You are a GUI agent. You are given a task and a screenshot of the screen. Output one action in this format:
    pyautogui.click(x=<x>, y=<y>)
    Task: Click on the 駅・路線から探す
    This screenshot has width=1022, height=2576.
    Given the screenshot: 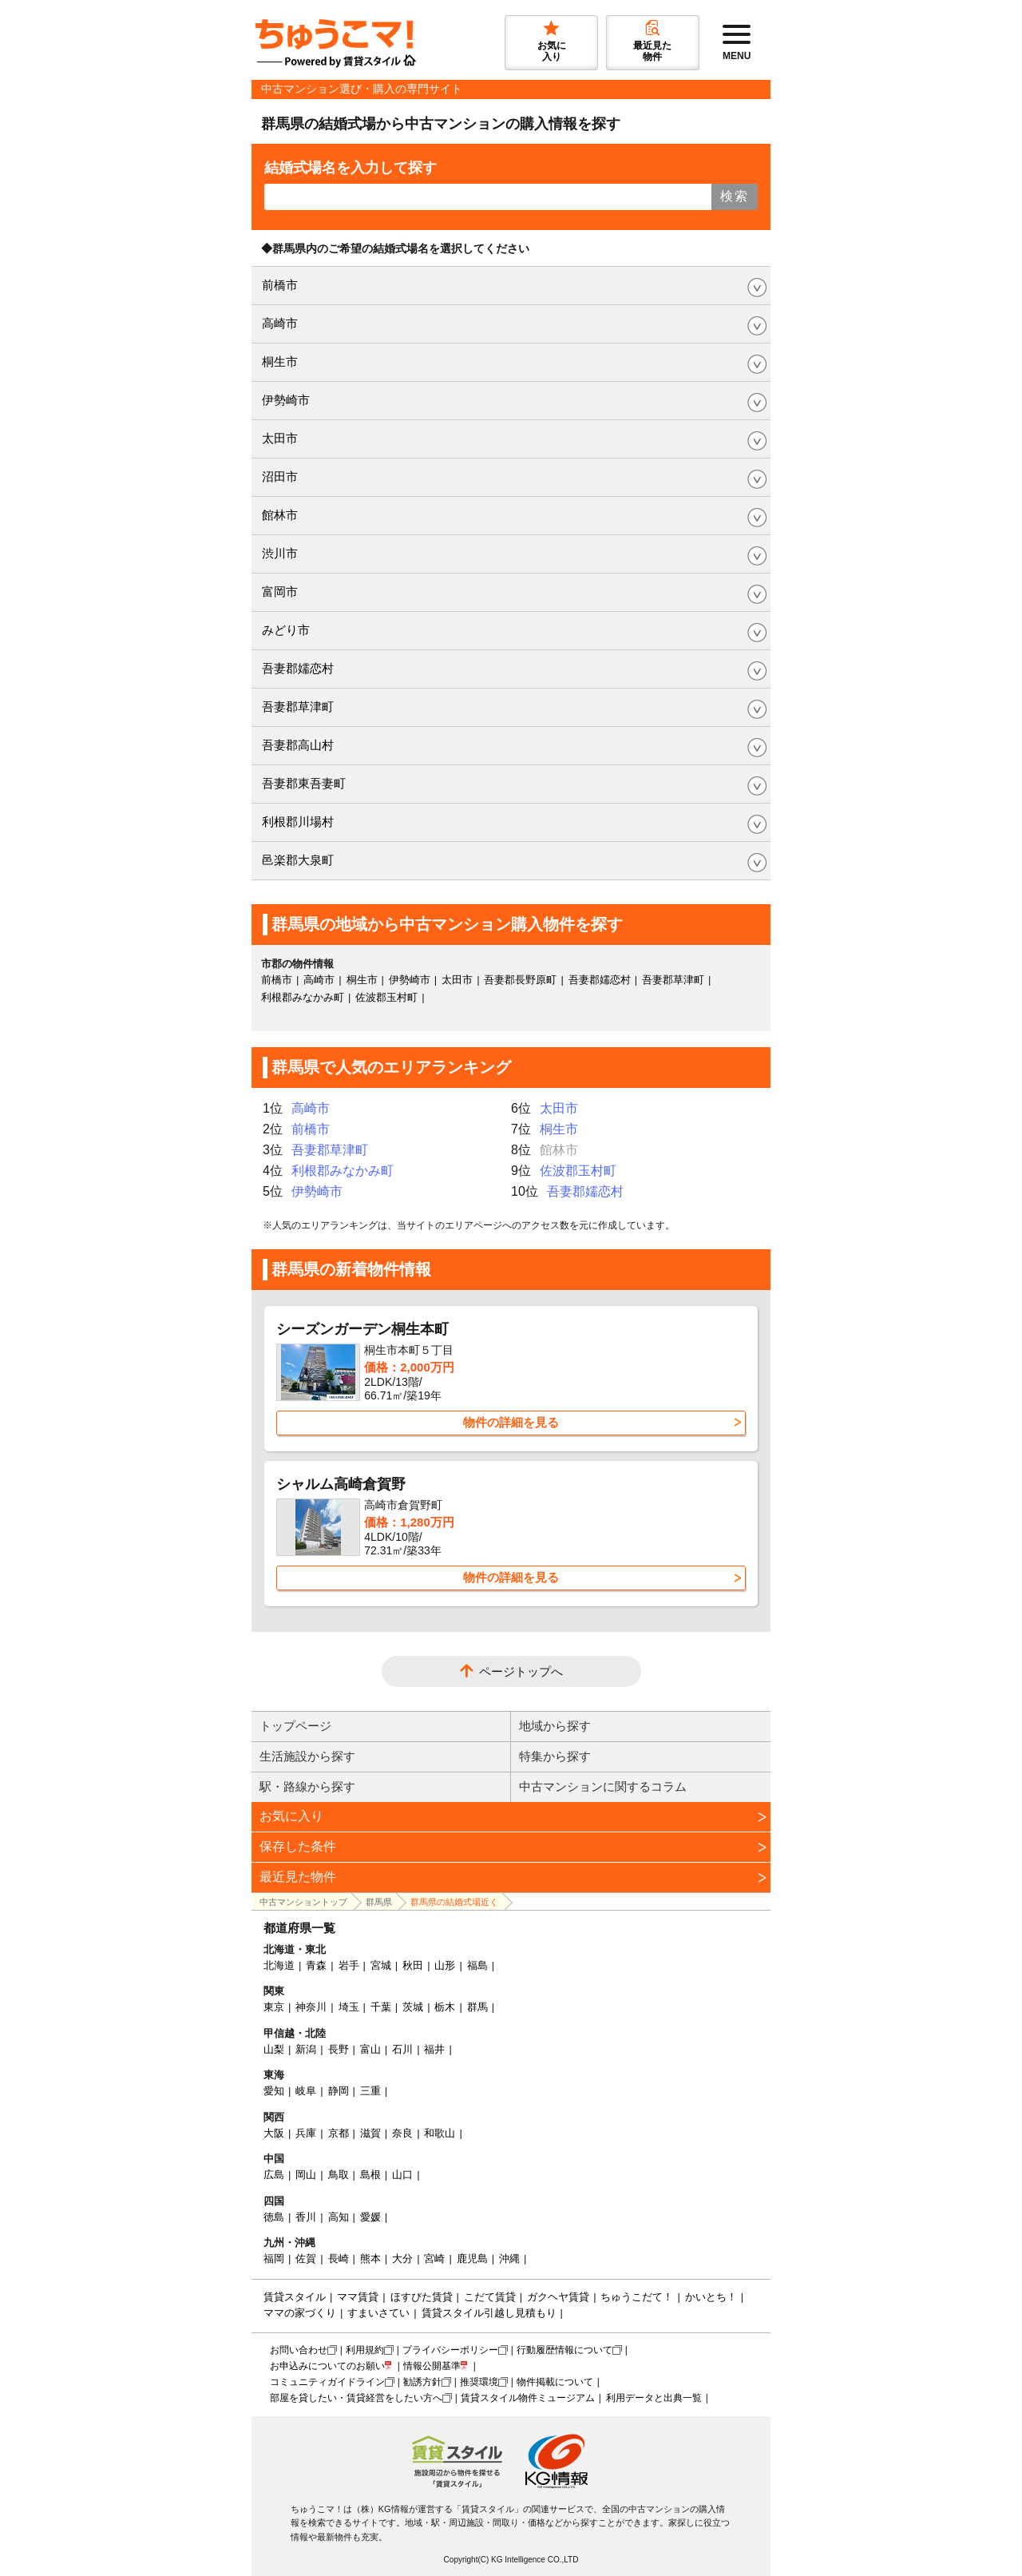 What is the action you would take?
    pyautogui.click(x=307, y=1786)
    